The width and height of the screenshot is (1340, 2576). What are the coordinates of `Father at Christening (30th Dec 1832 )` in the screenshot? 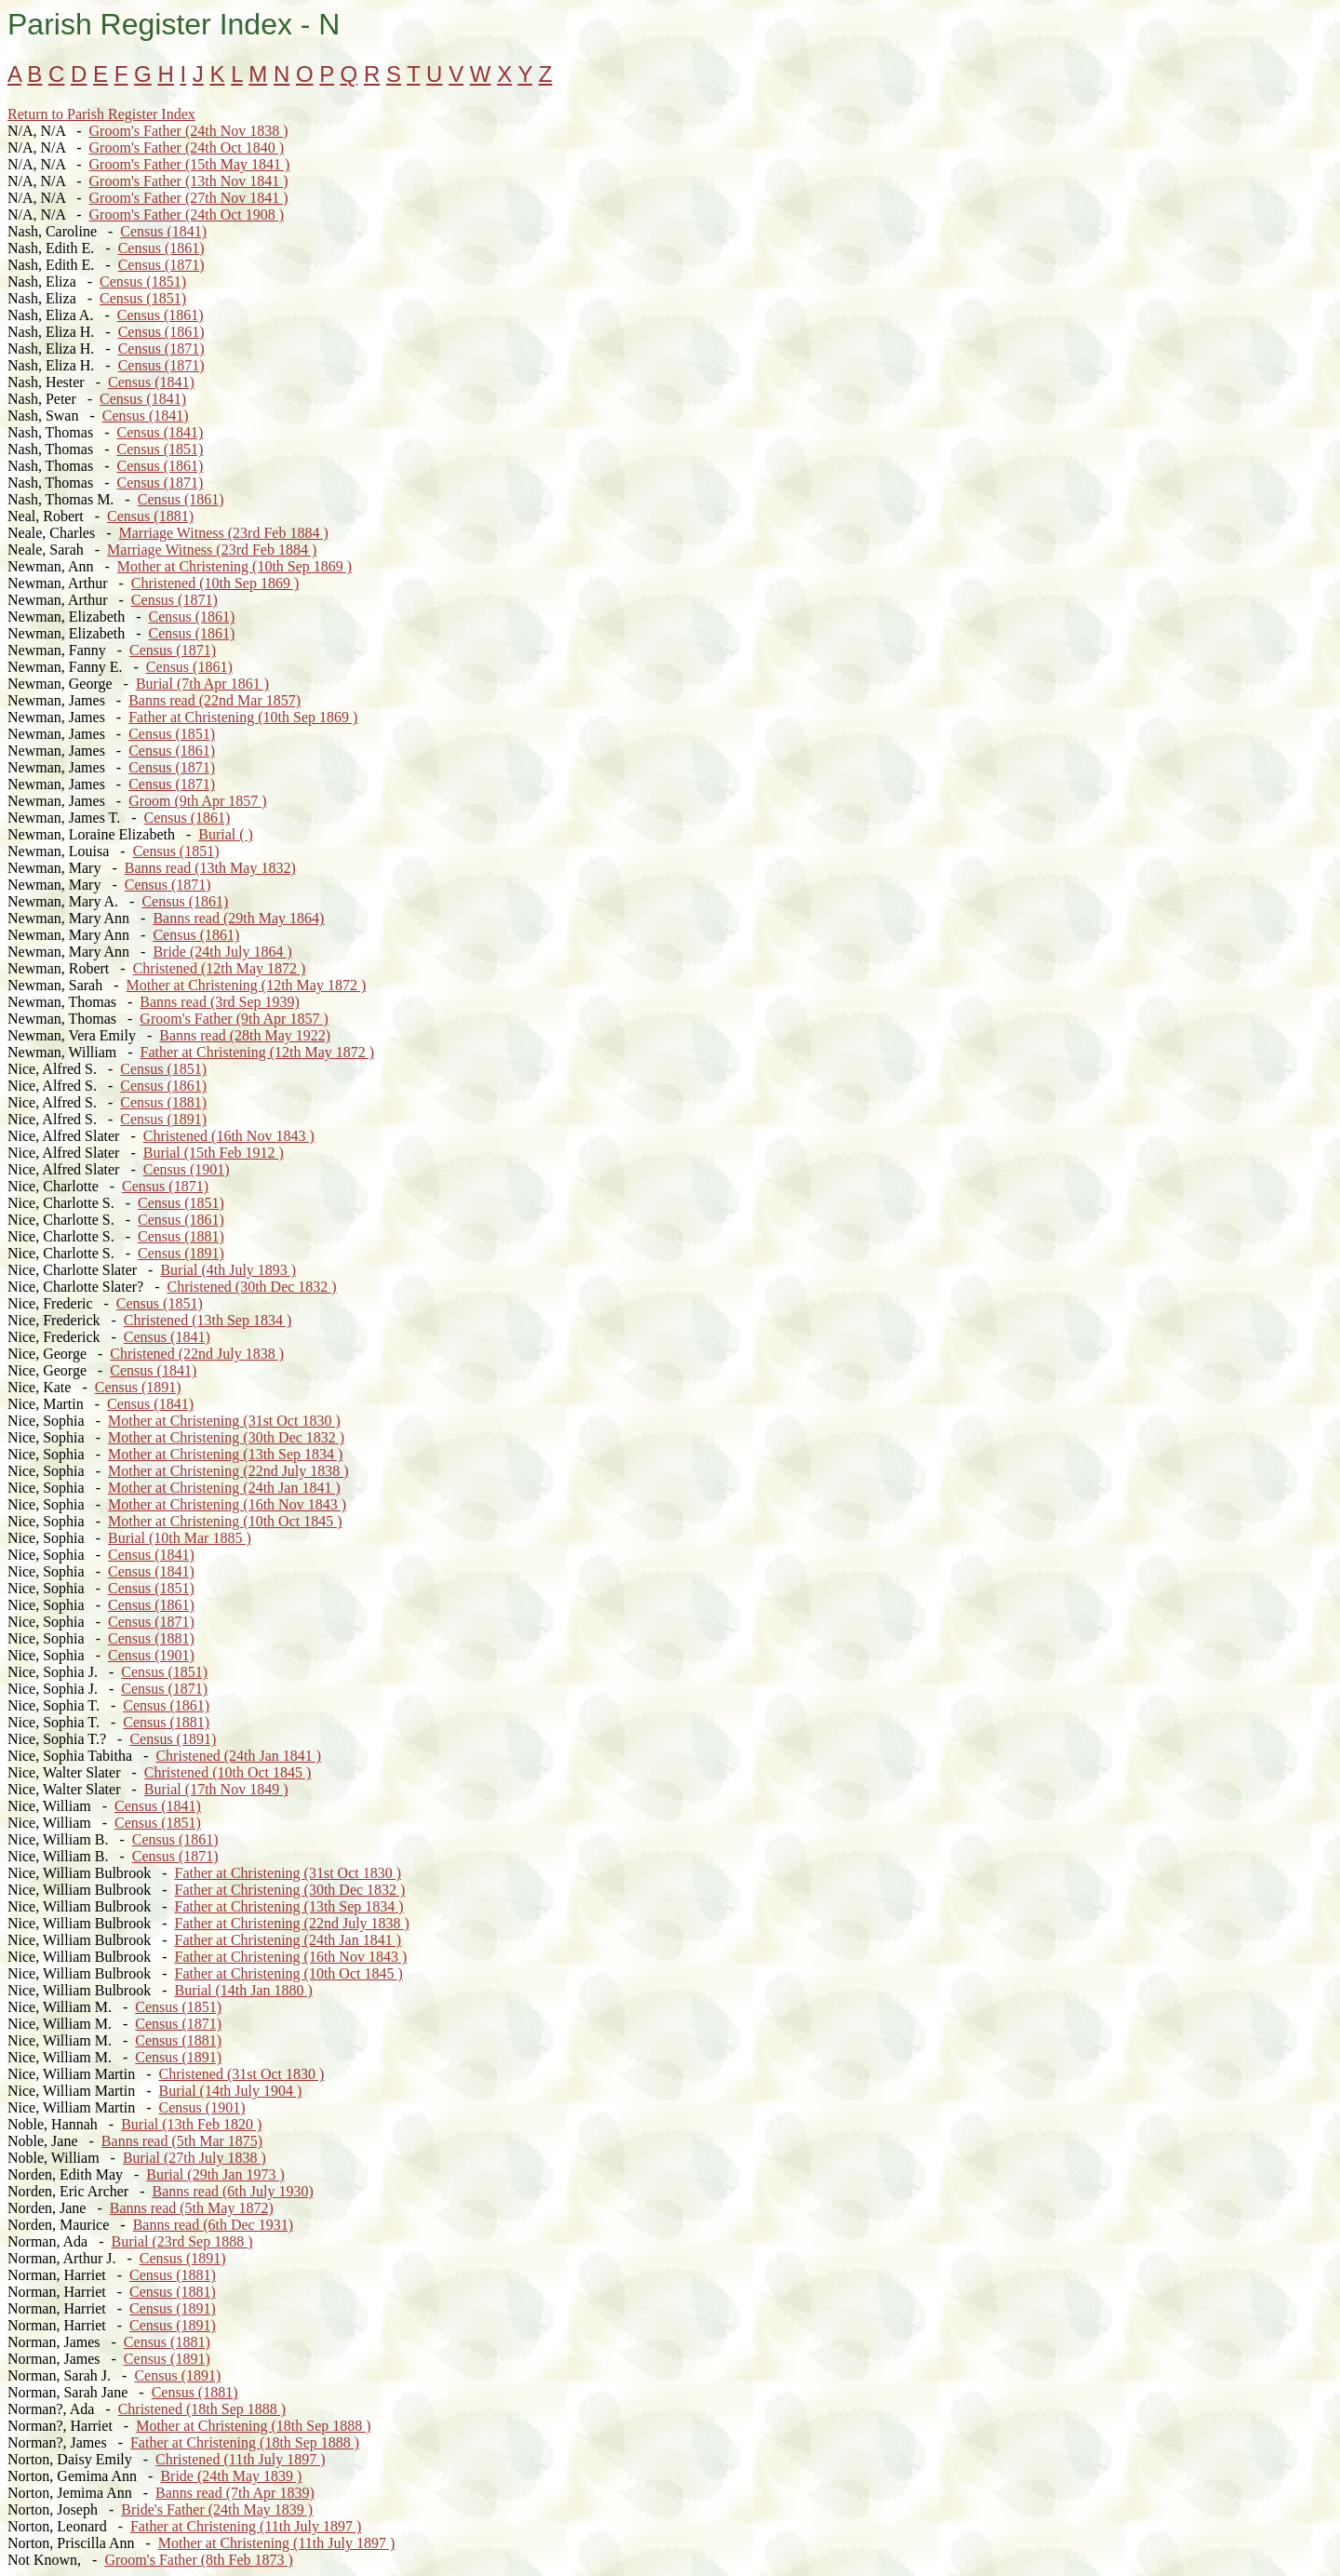 It's located at (289, 1890).